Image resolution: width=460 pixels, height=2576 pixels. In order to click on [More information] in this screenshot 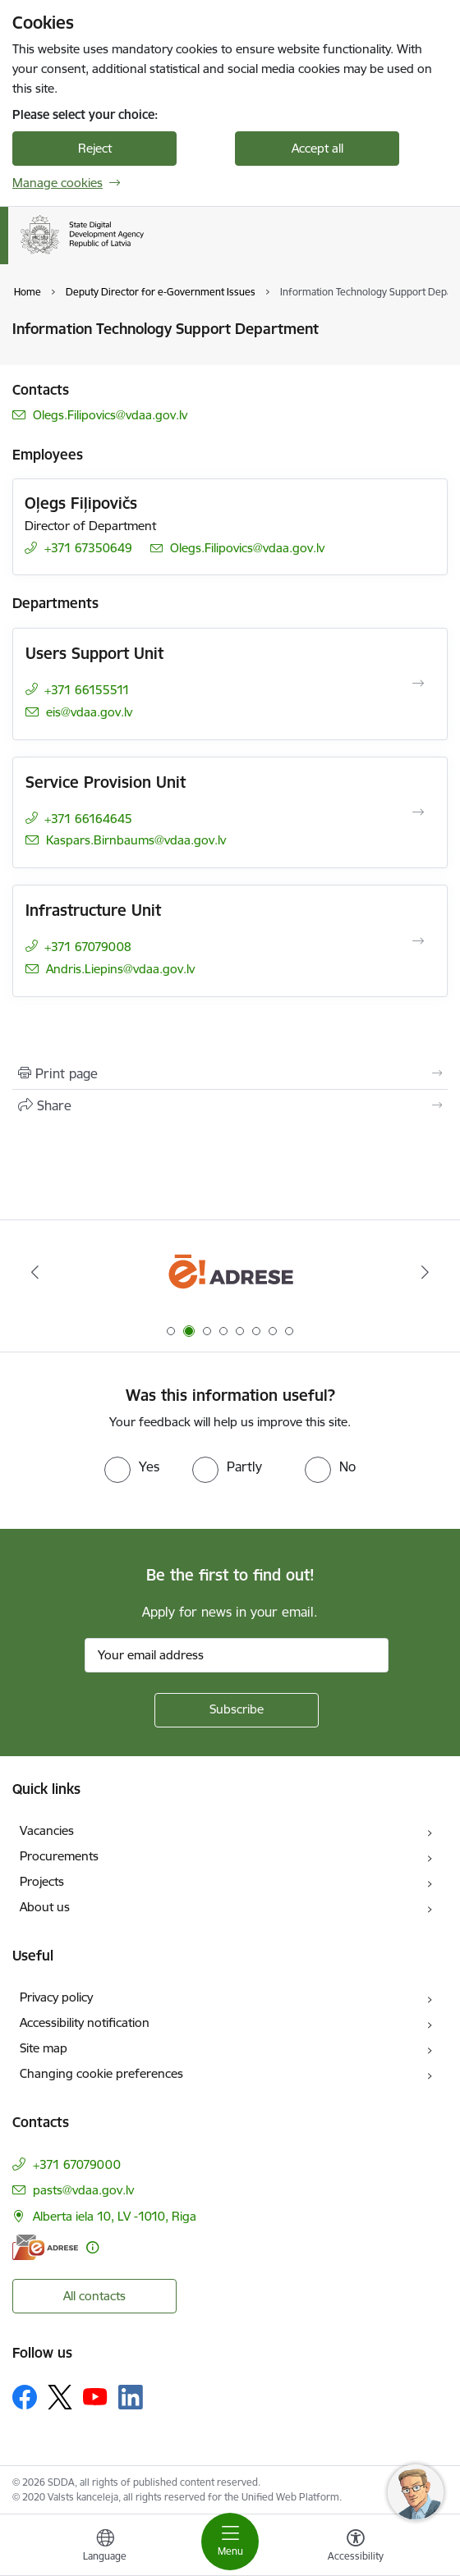, I will do `click(92, 2247)`.